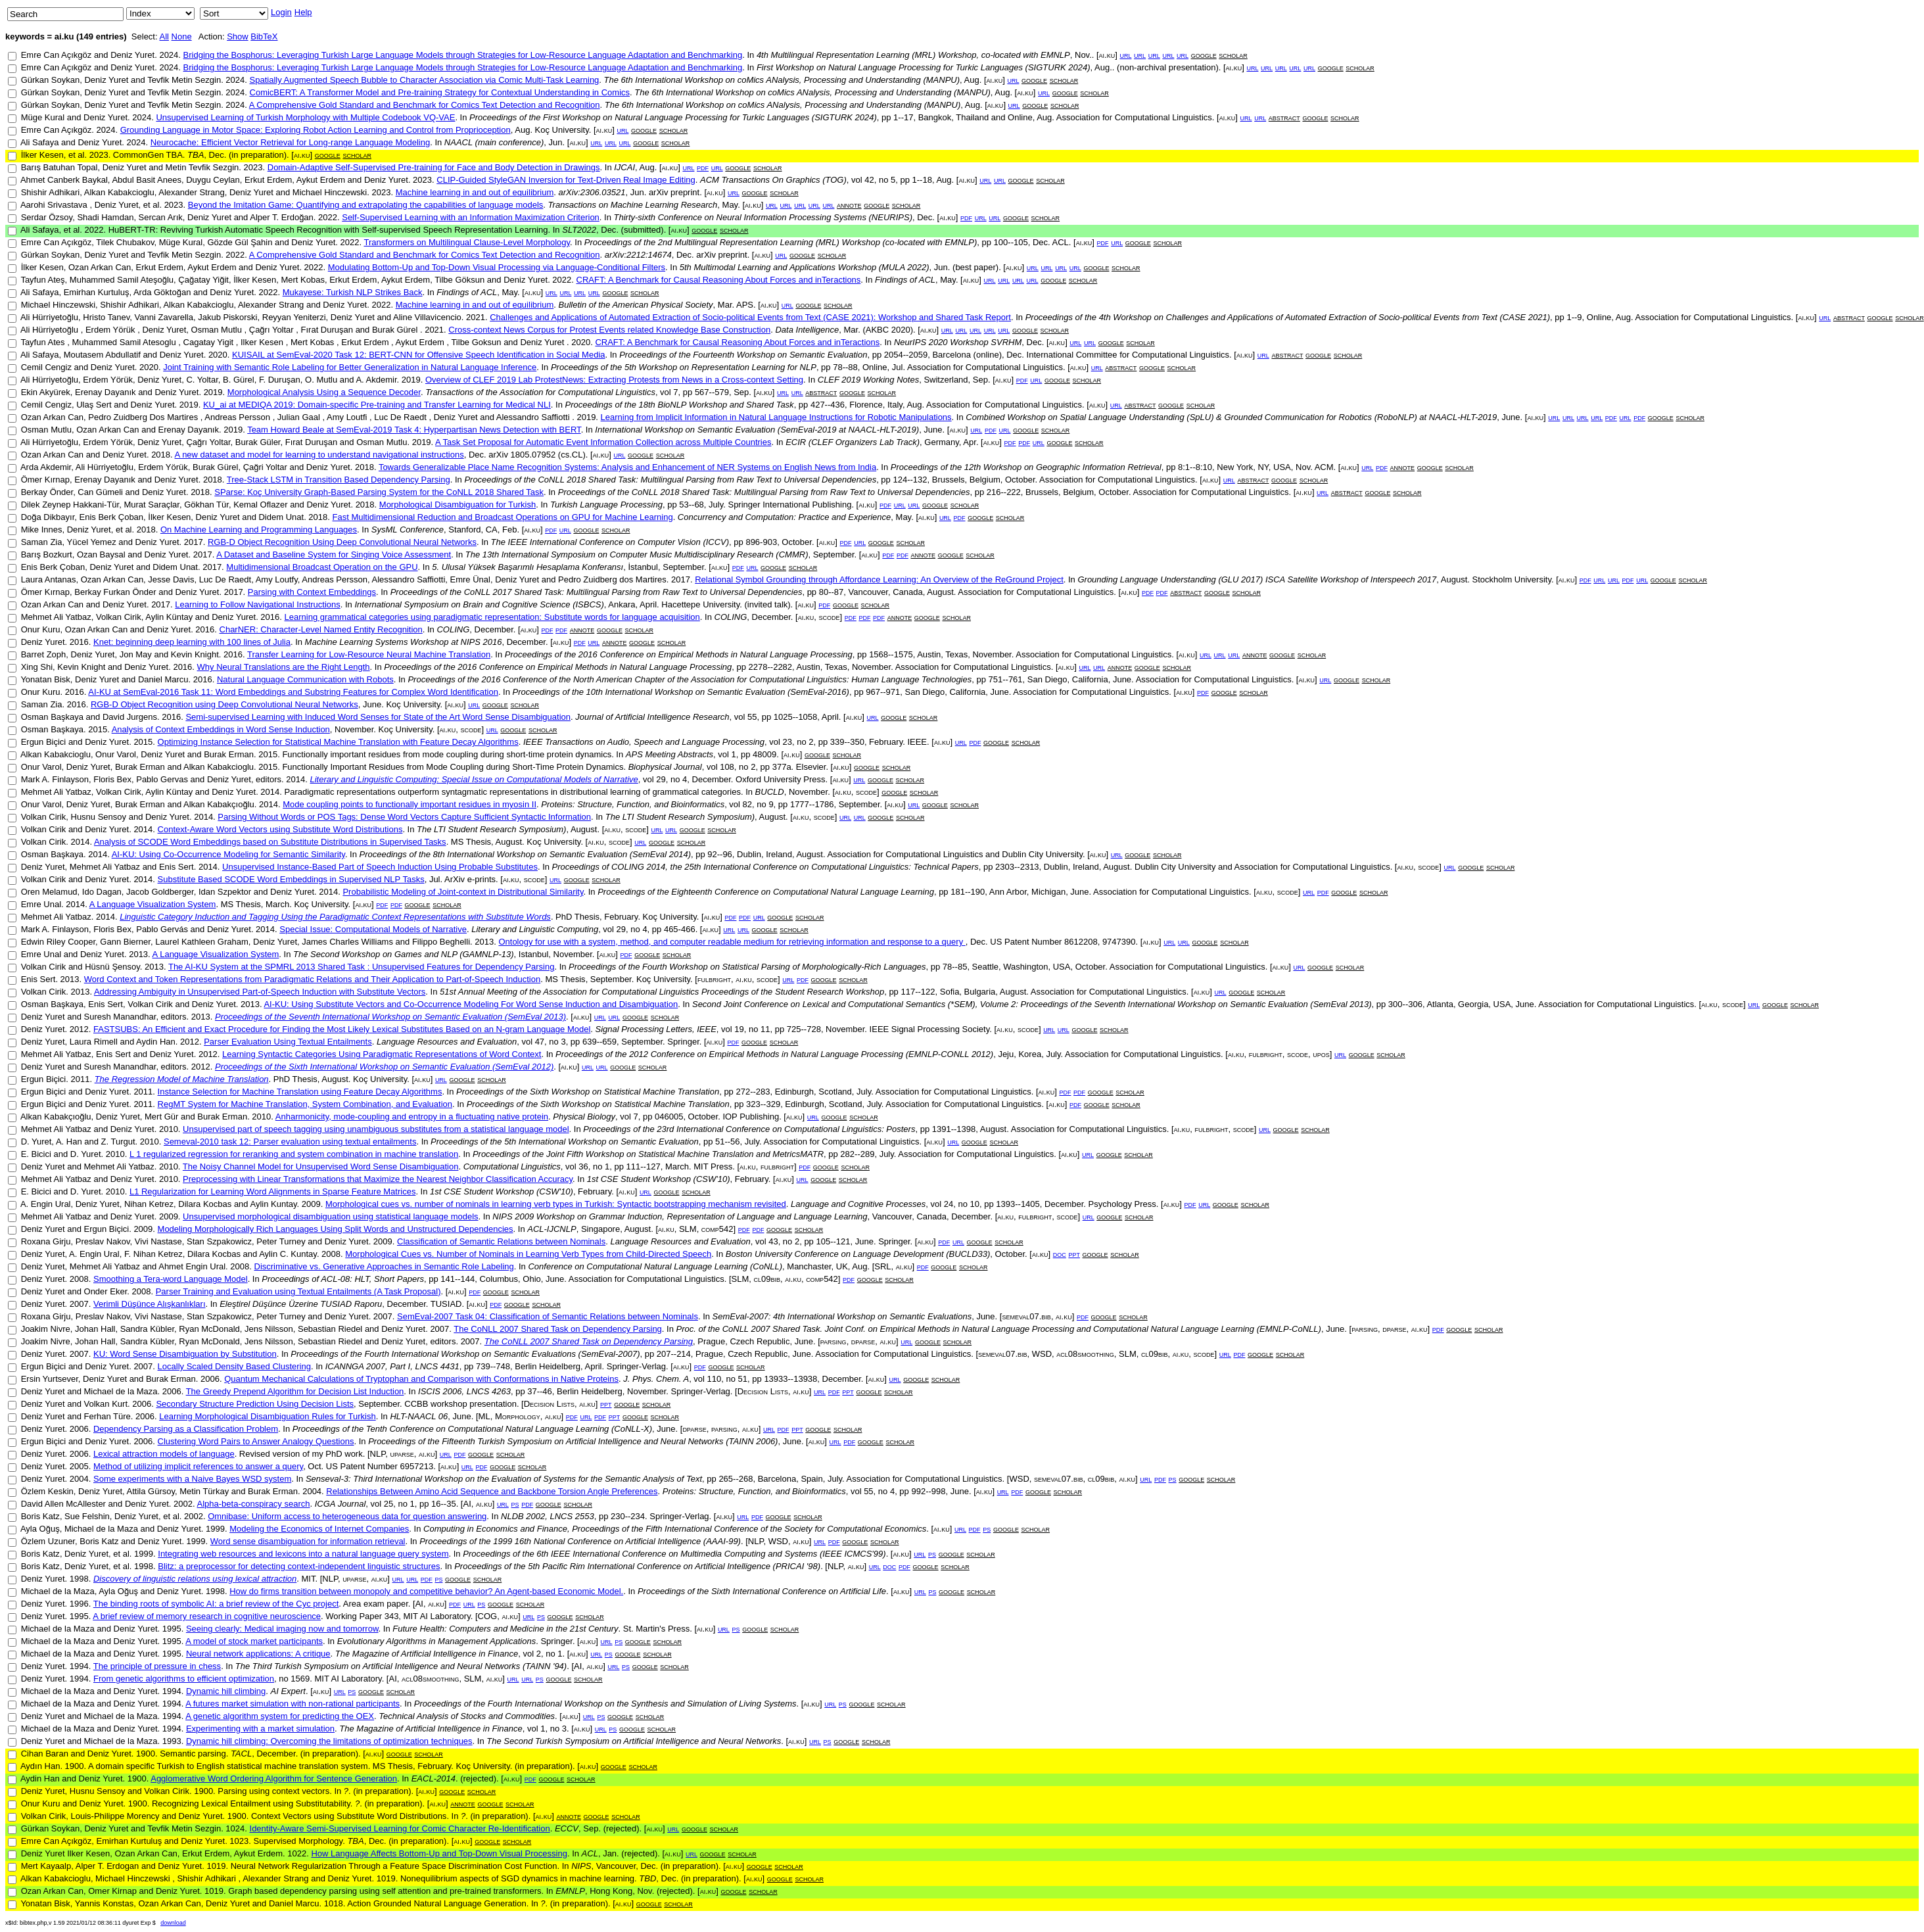 This screenshot has height=1932, width=1924. What do you see at coordinates (853, 442) in the screenshot?
I see `ECIR (CLEF Organizers Lab Track)` at bounding box center [853, 442].